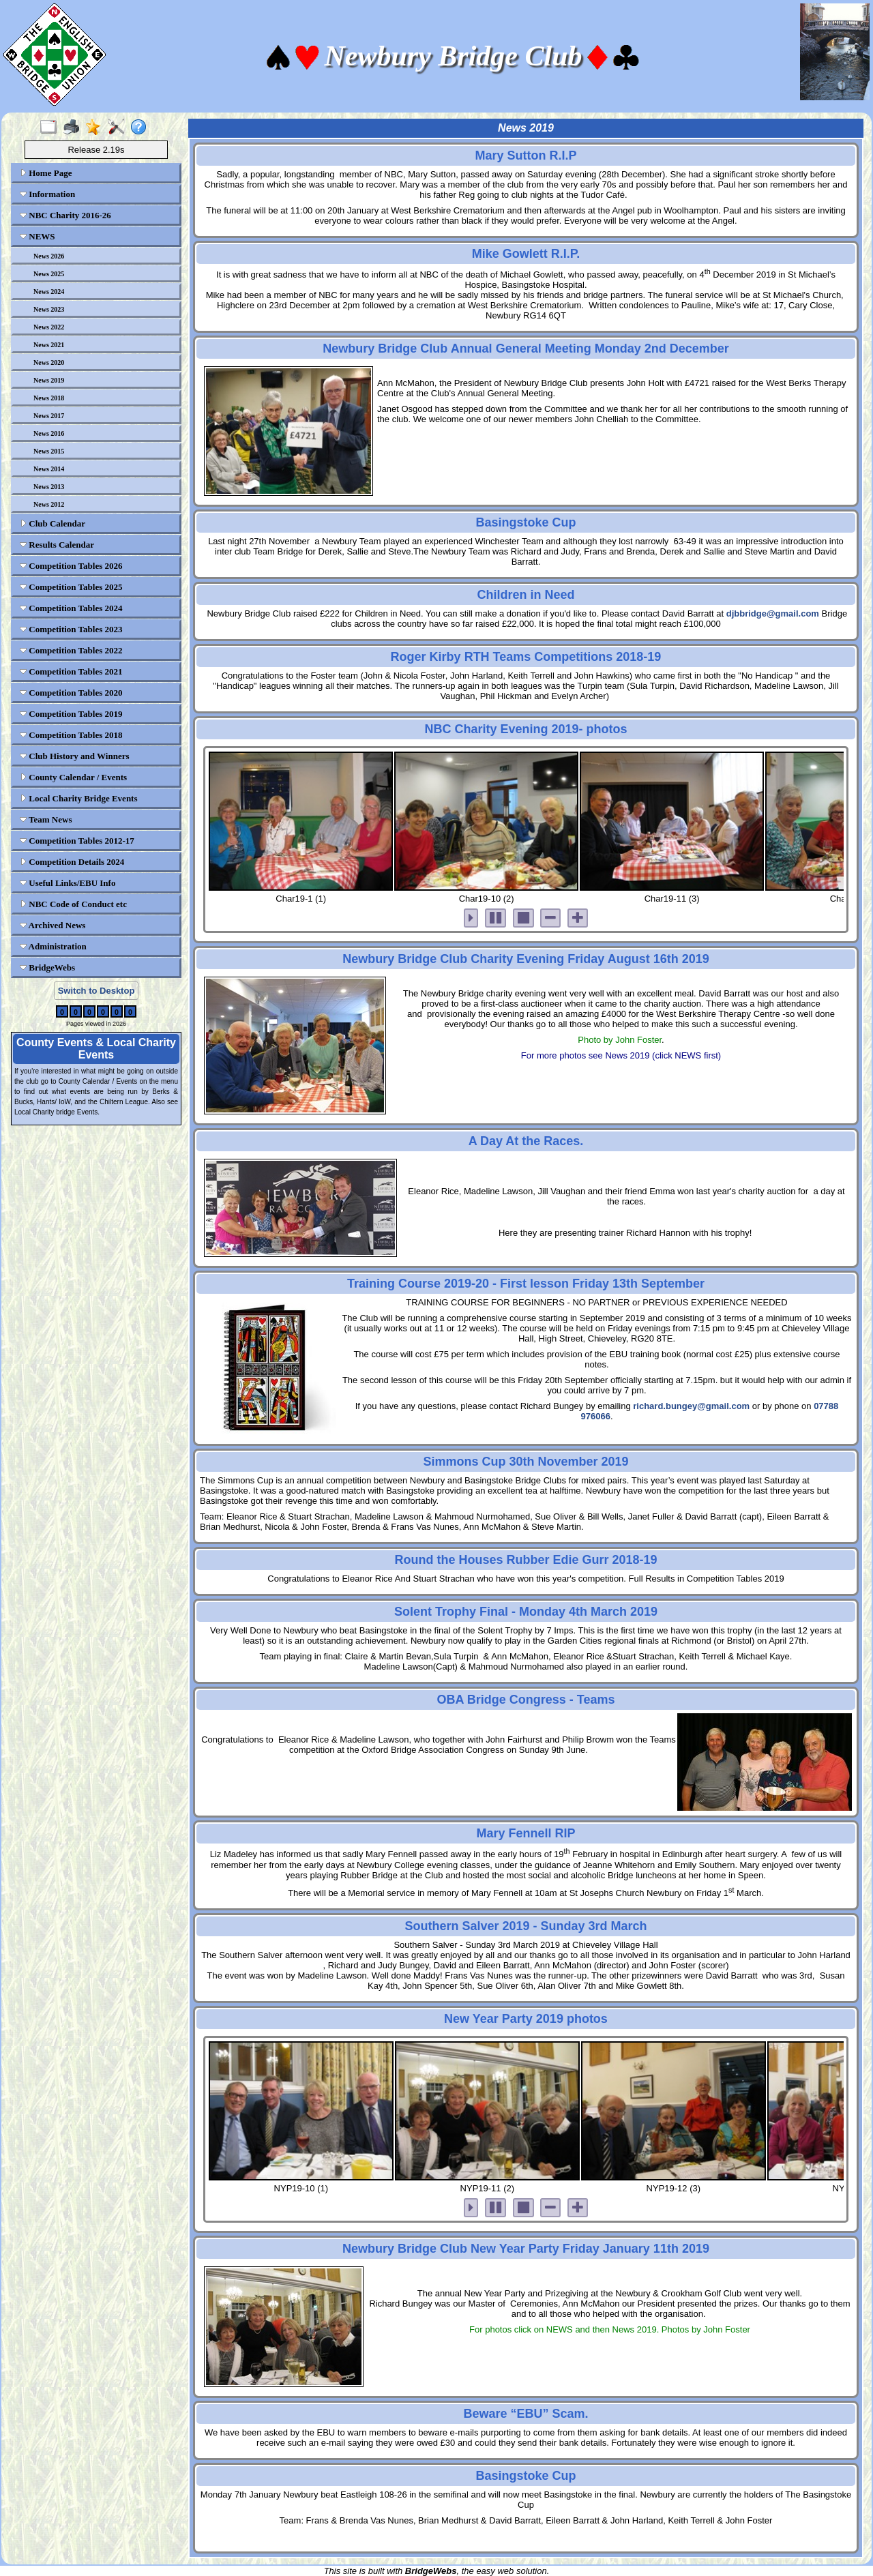 The height and width of the screenshot is (2576, 873). Describe the element at coordinates (48, 504) in the screenshot. I see `News 2012` at that location.